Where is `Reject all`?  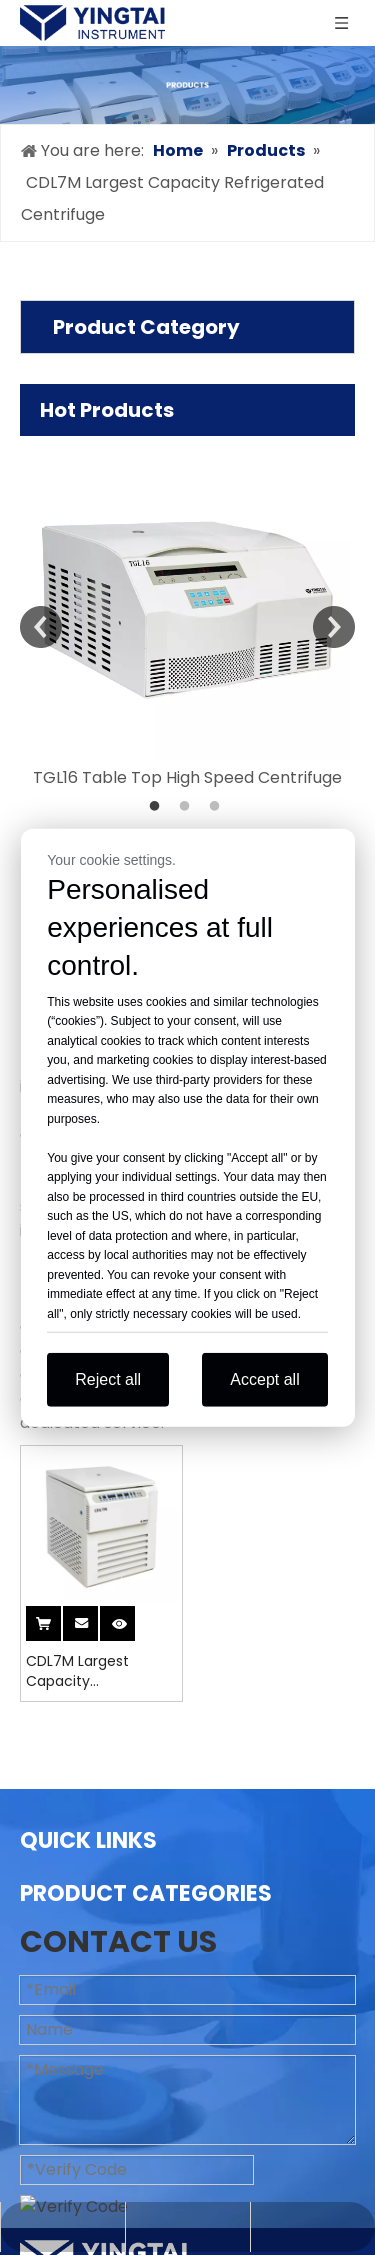 Reject all is located at coordinates (108, 1379).